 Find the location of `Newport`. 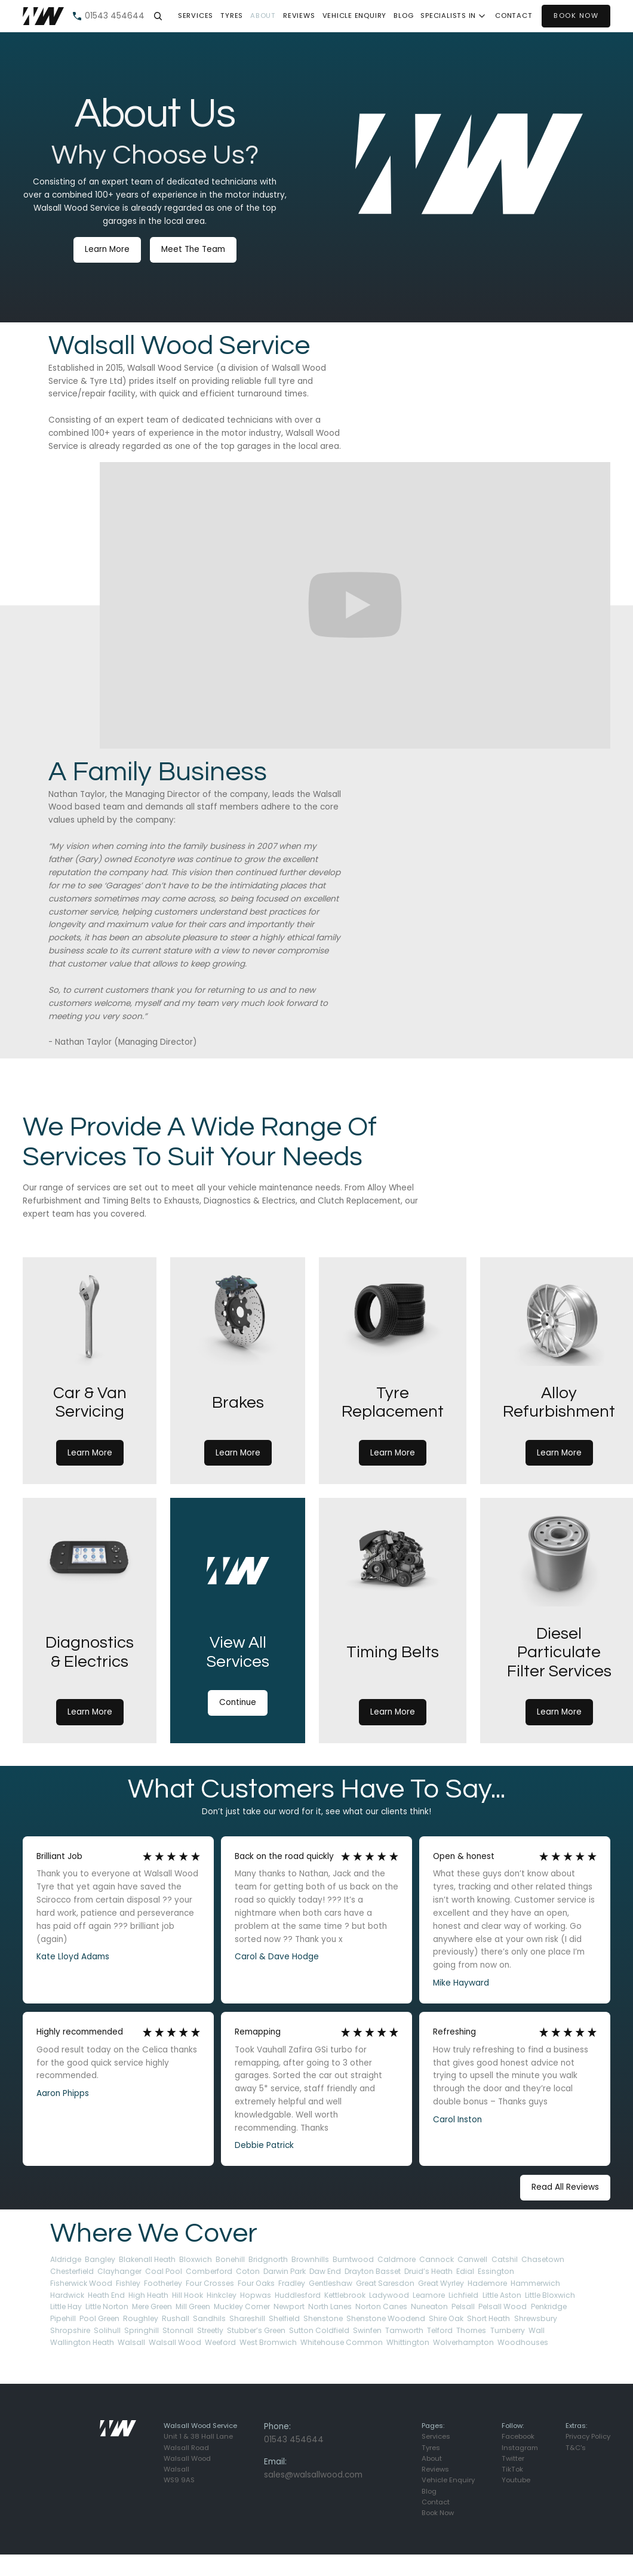

Newport is located at coordinates (289, 2306).